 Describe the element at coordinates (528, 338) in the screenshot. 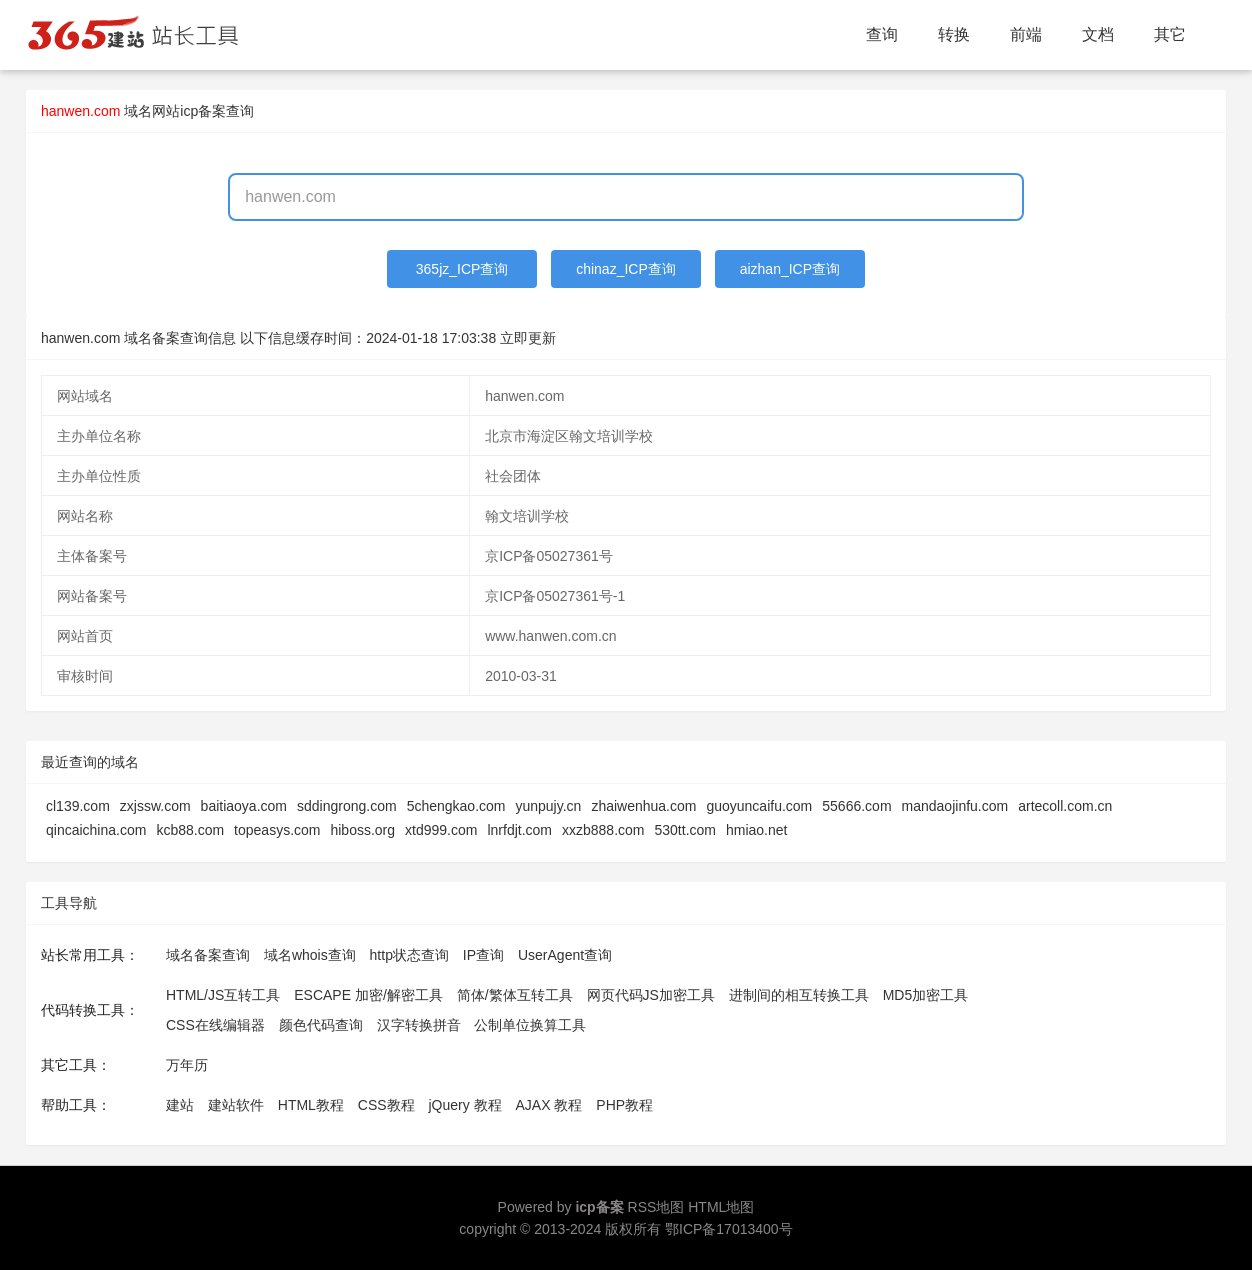

I see `立即更新` at that location.